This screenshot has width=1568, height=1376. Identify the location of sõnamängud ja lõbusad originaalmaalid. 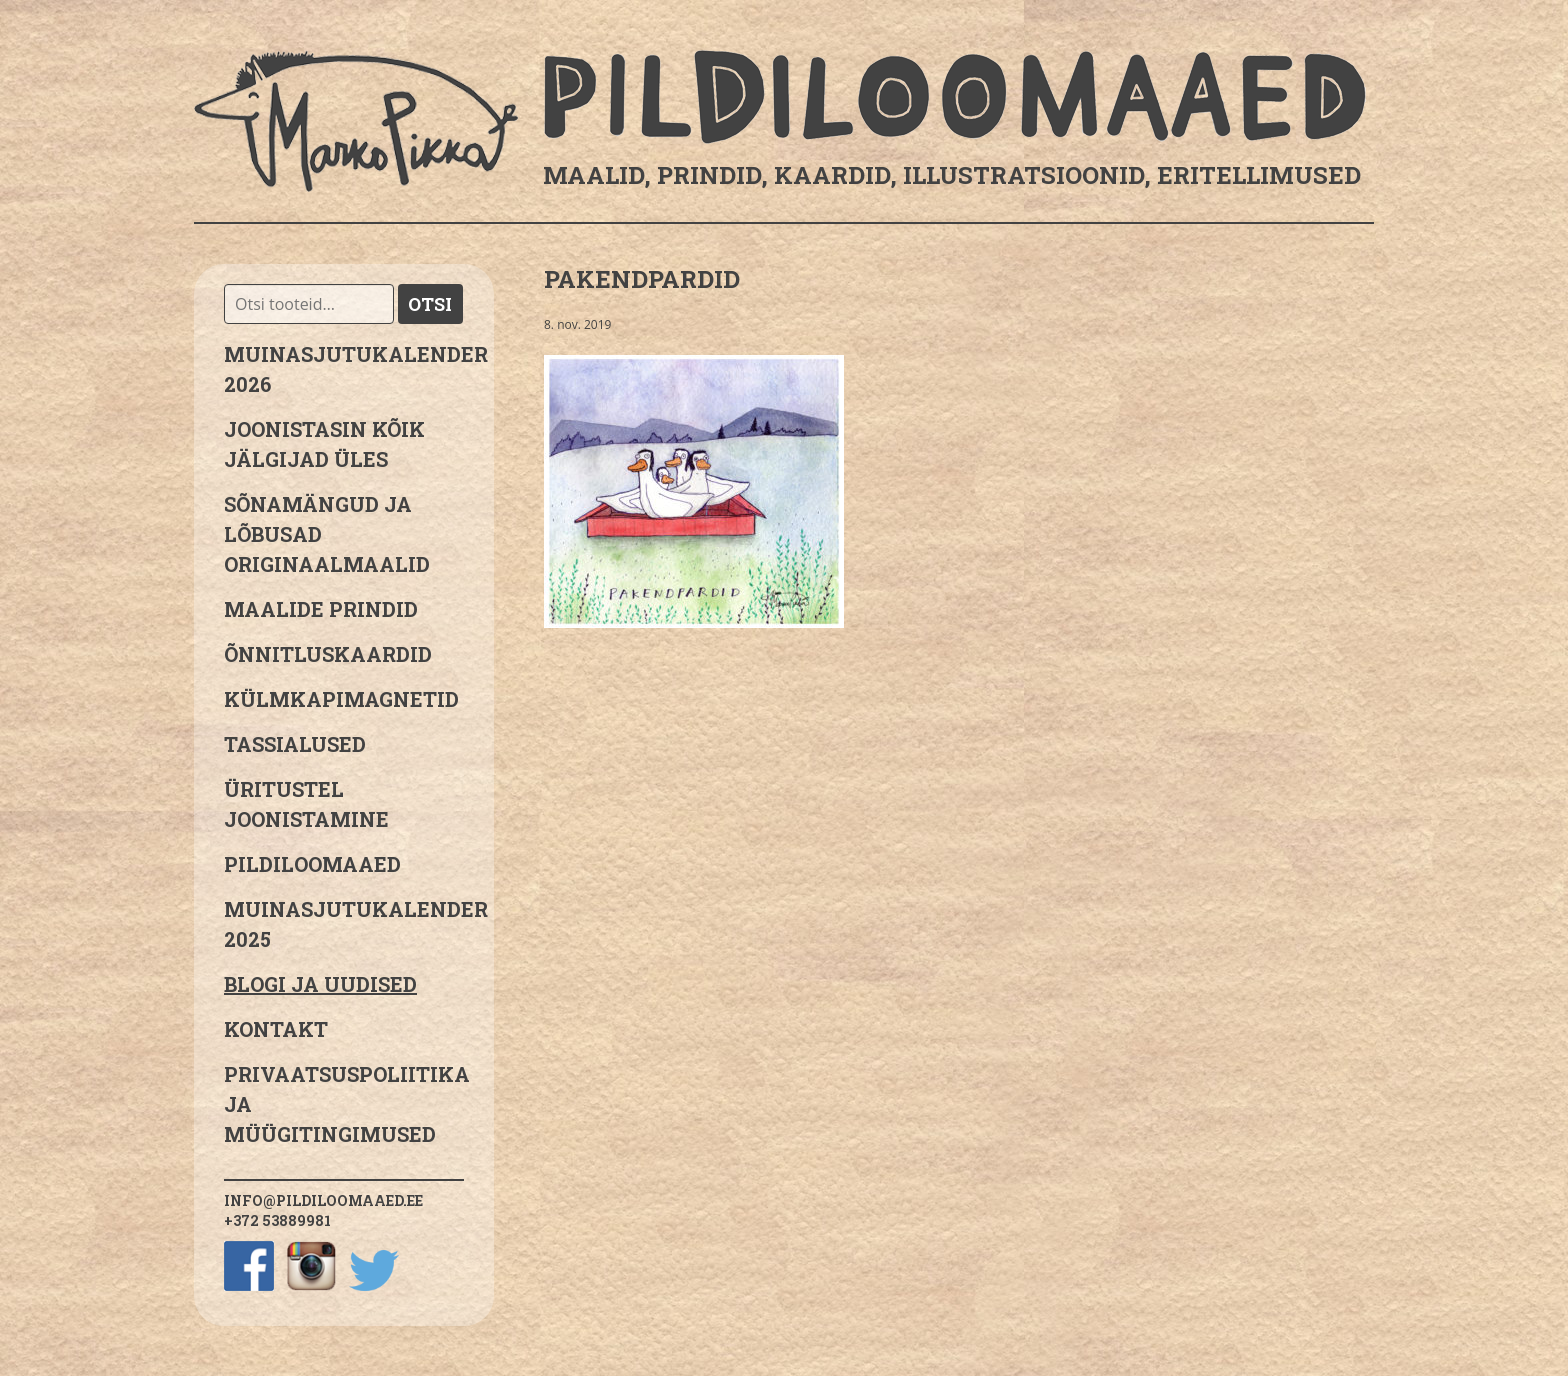
(327, 534).